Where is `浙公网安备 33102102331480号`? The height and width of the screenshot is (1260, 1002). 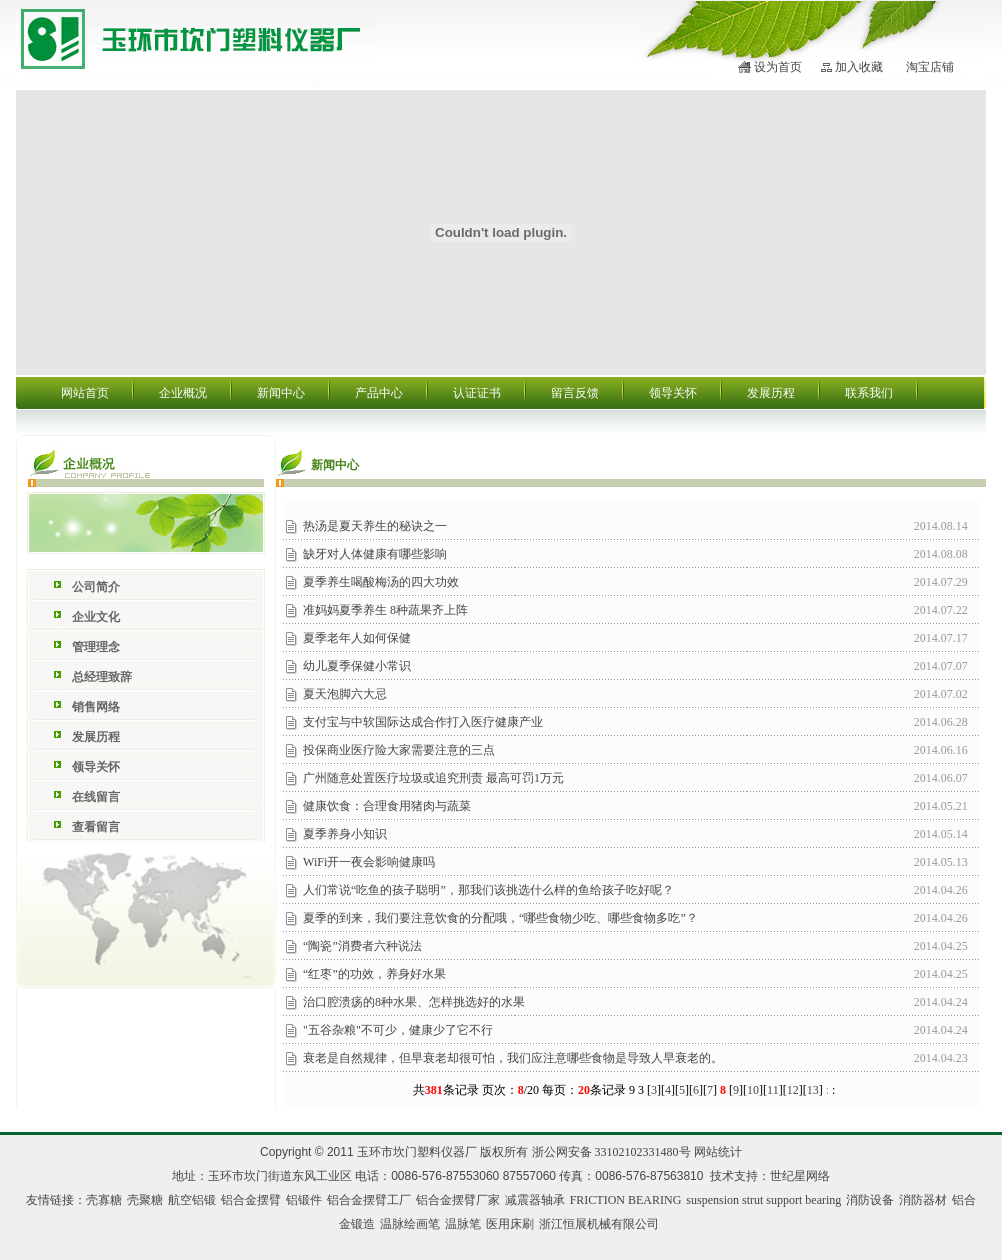 浙公网安备 33102102331480号 is located at coordinates (611, 1152).